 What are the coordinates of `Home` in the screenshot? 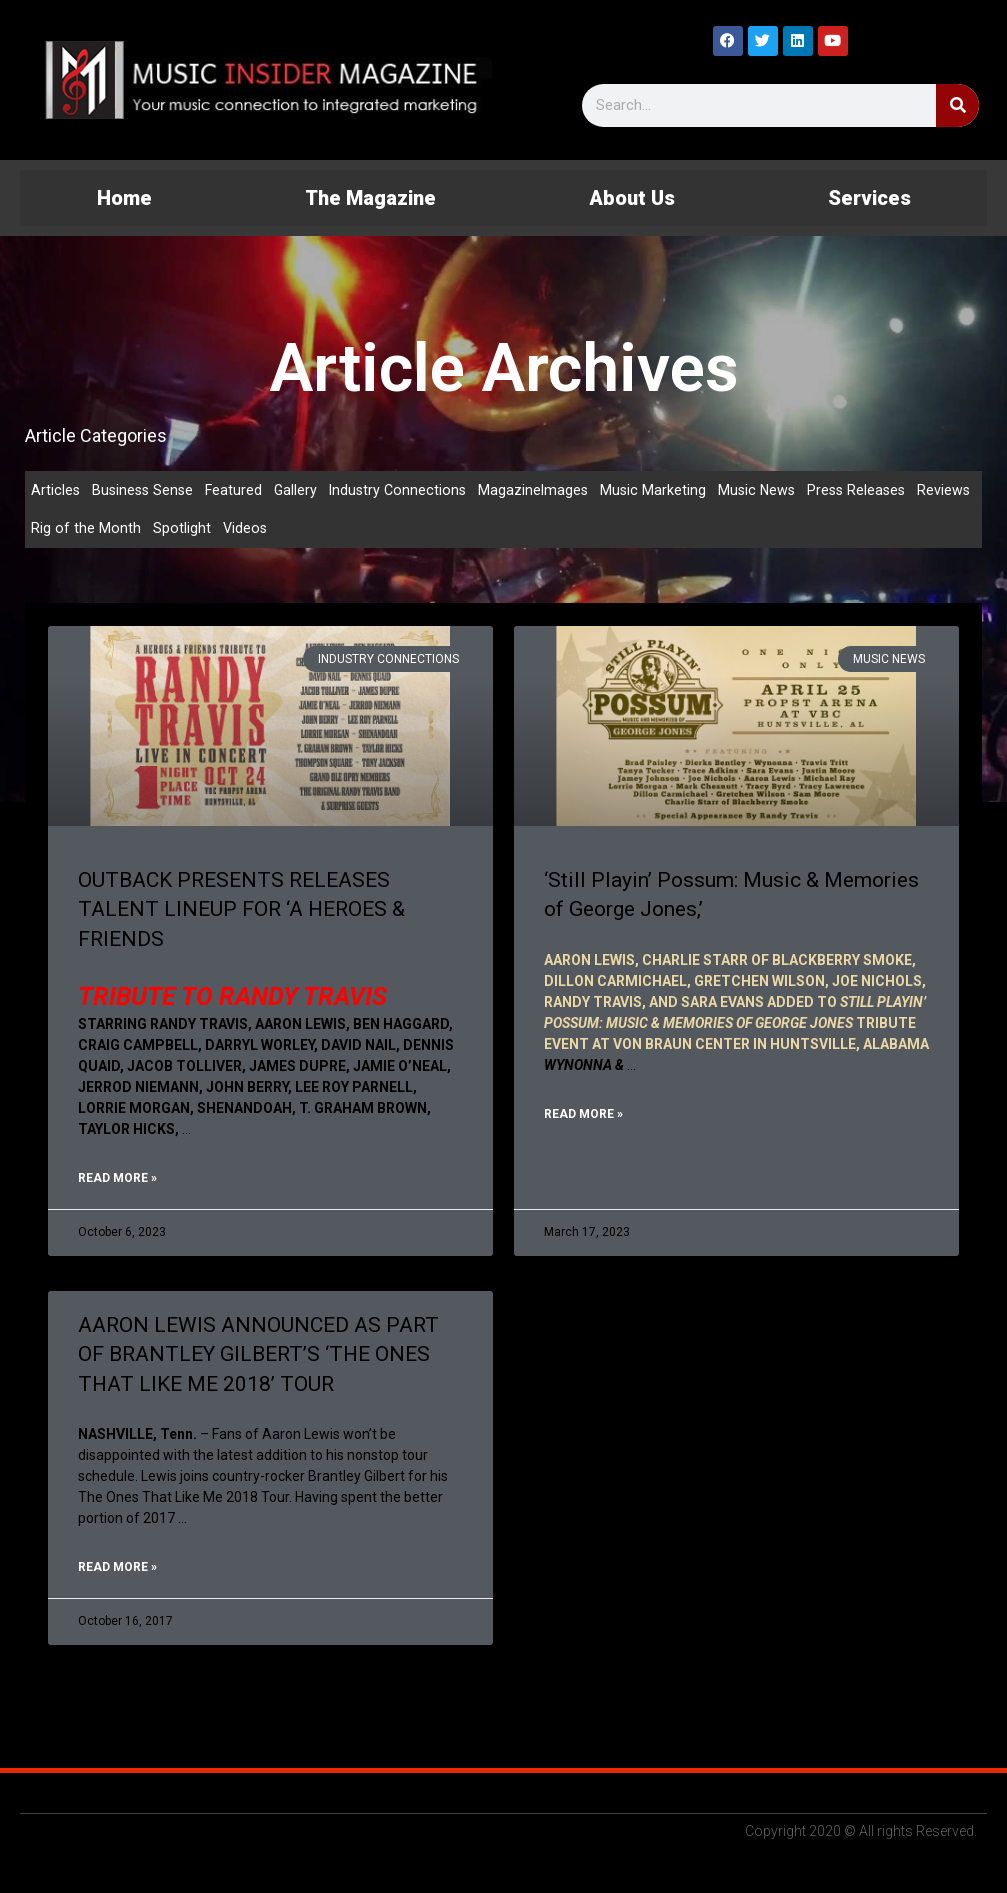 It's located at (124, 198).